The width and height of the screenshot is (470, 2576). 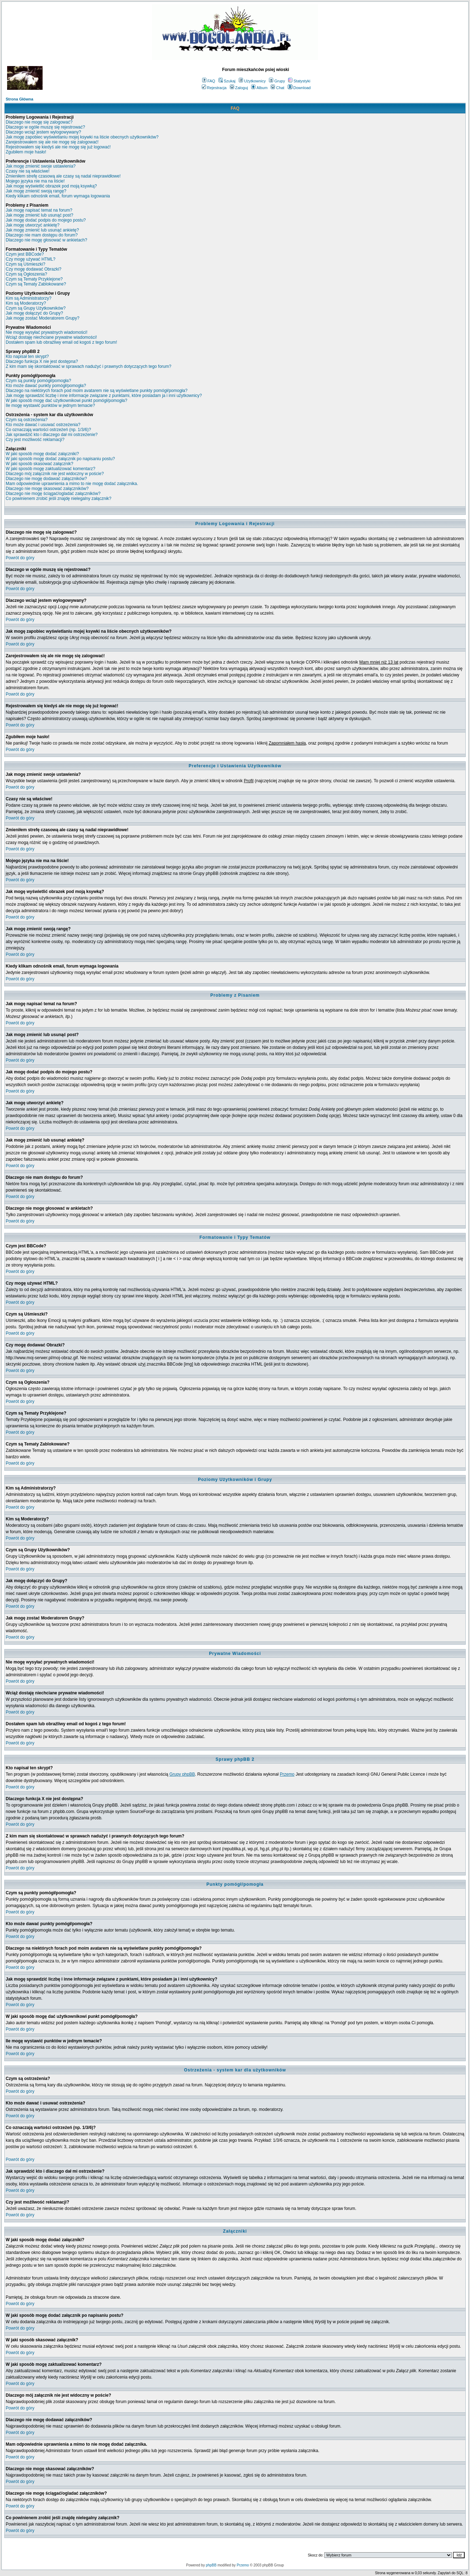 What do you see at coordinates (27, 356) in the screenshot?
I see `Kto napisał ten skrypt?` at bounding box center [27, 356].